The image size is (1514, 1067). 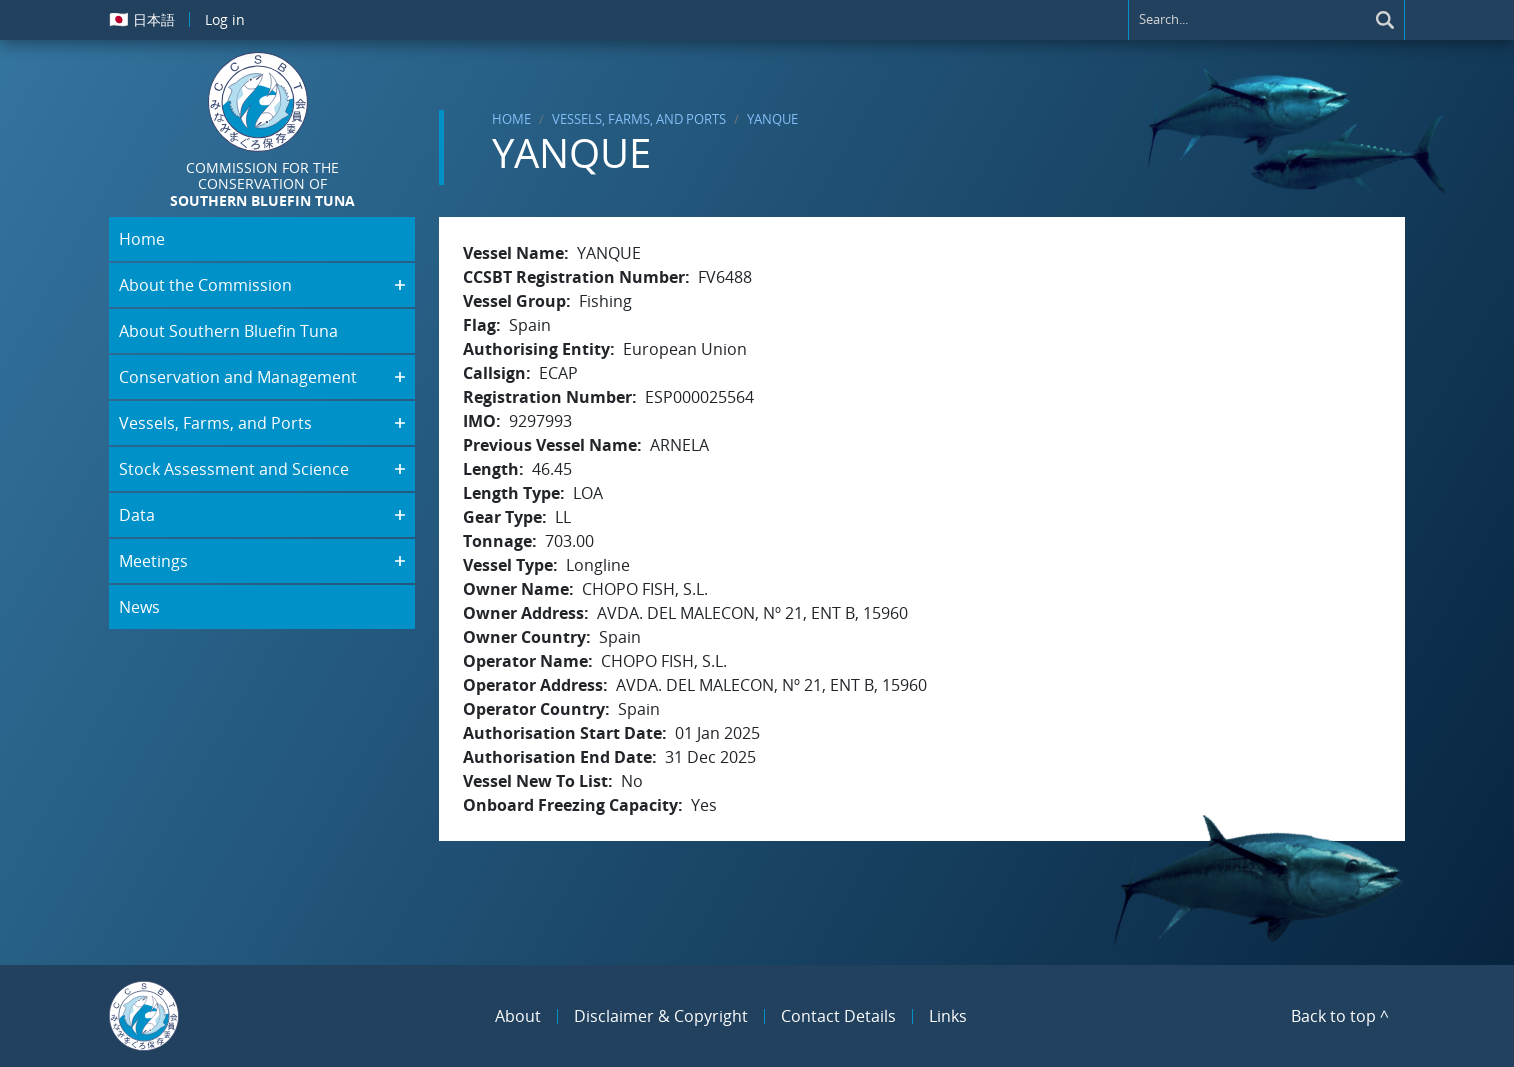 I want to click on YANQUE, so click(x=772, y=119).